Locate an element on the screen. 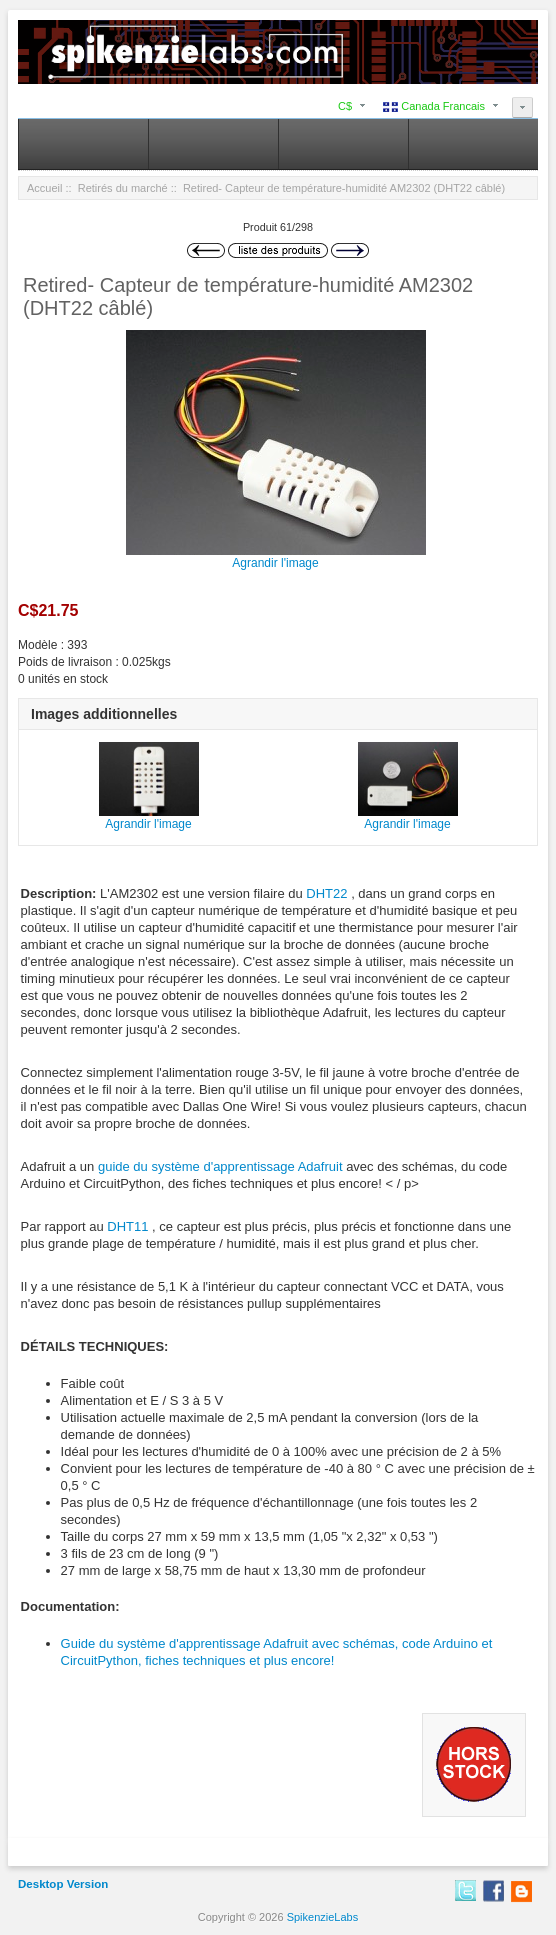  Retirés du marché is located at coordinates (123, 188).